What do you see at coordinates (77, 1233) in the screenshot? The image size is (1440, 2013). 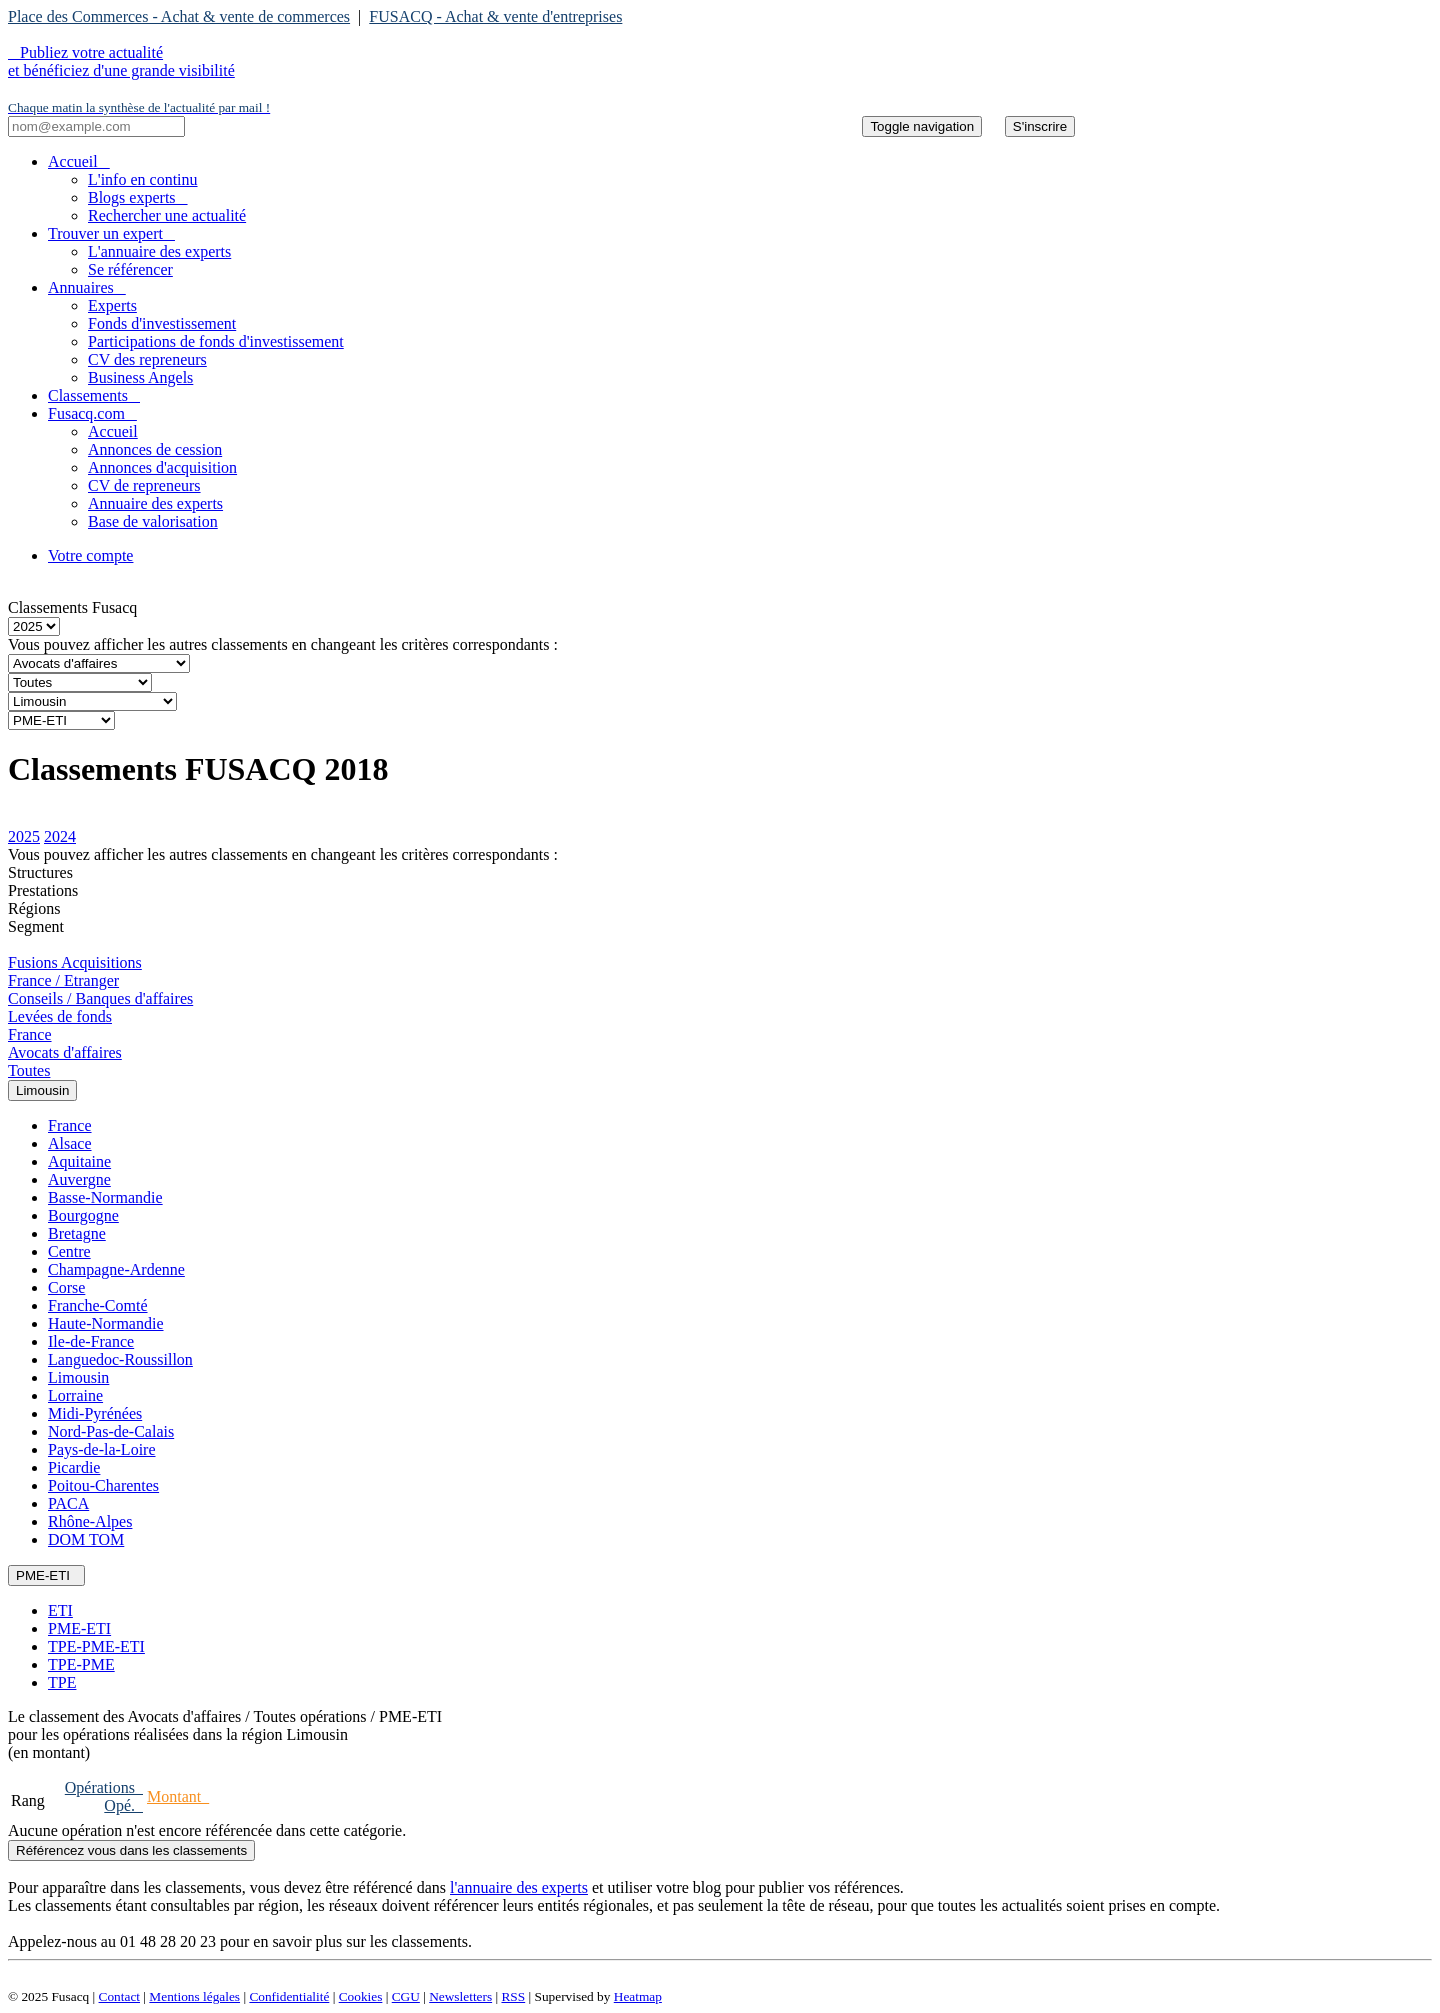 I see `Bretagne` at bounding box center [77, 1233].